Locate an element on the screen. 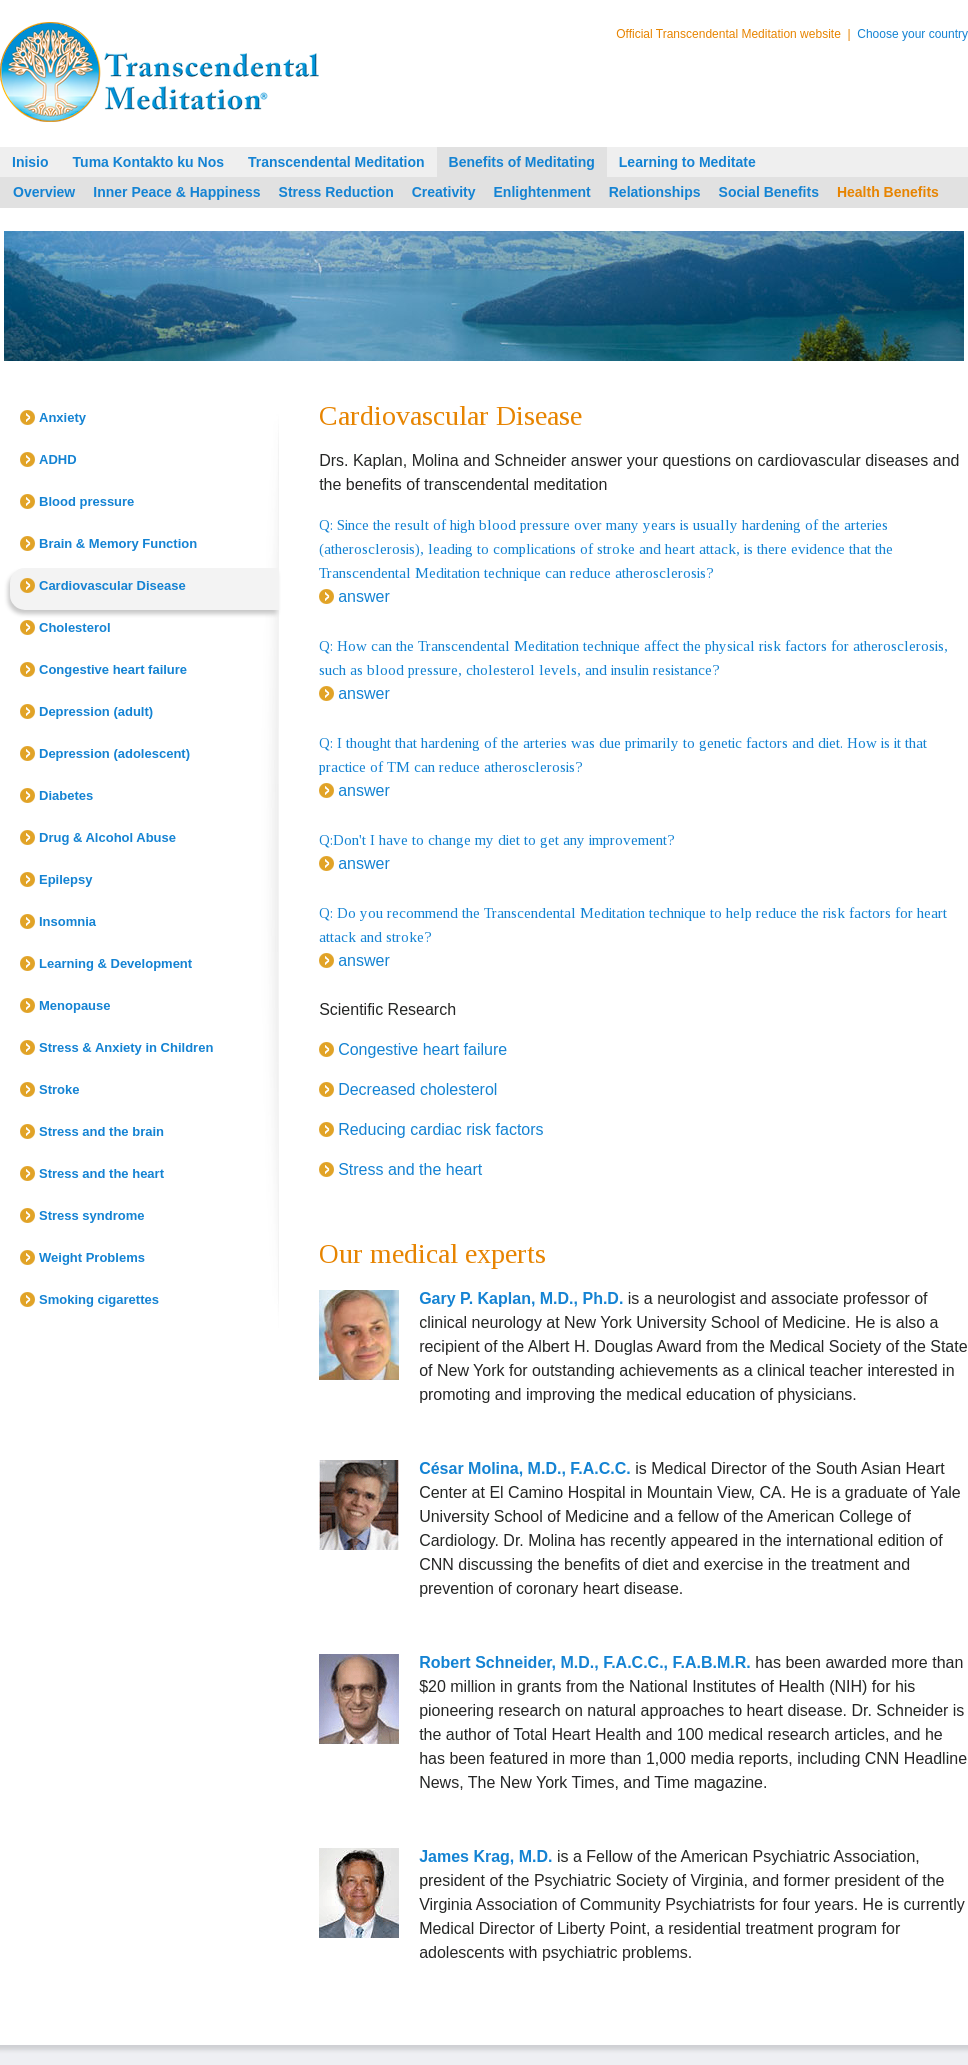 The height and width of the screenshot is (2065, 968). Stress Reduction is located at coordinates (336, 192).